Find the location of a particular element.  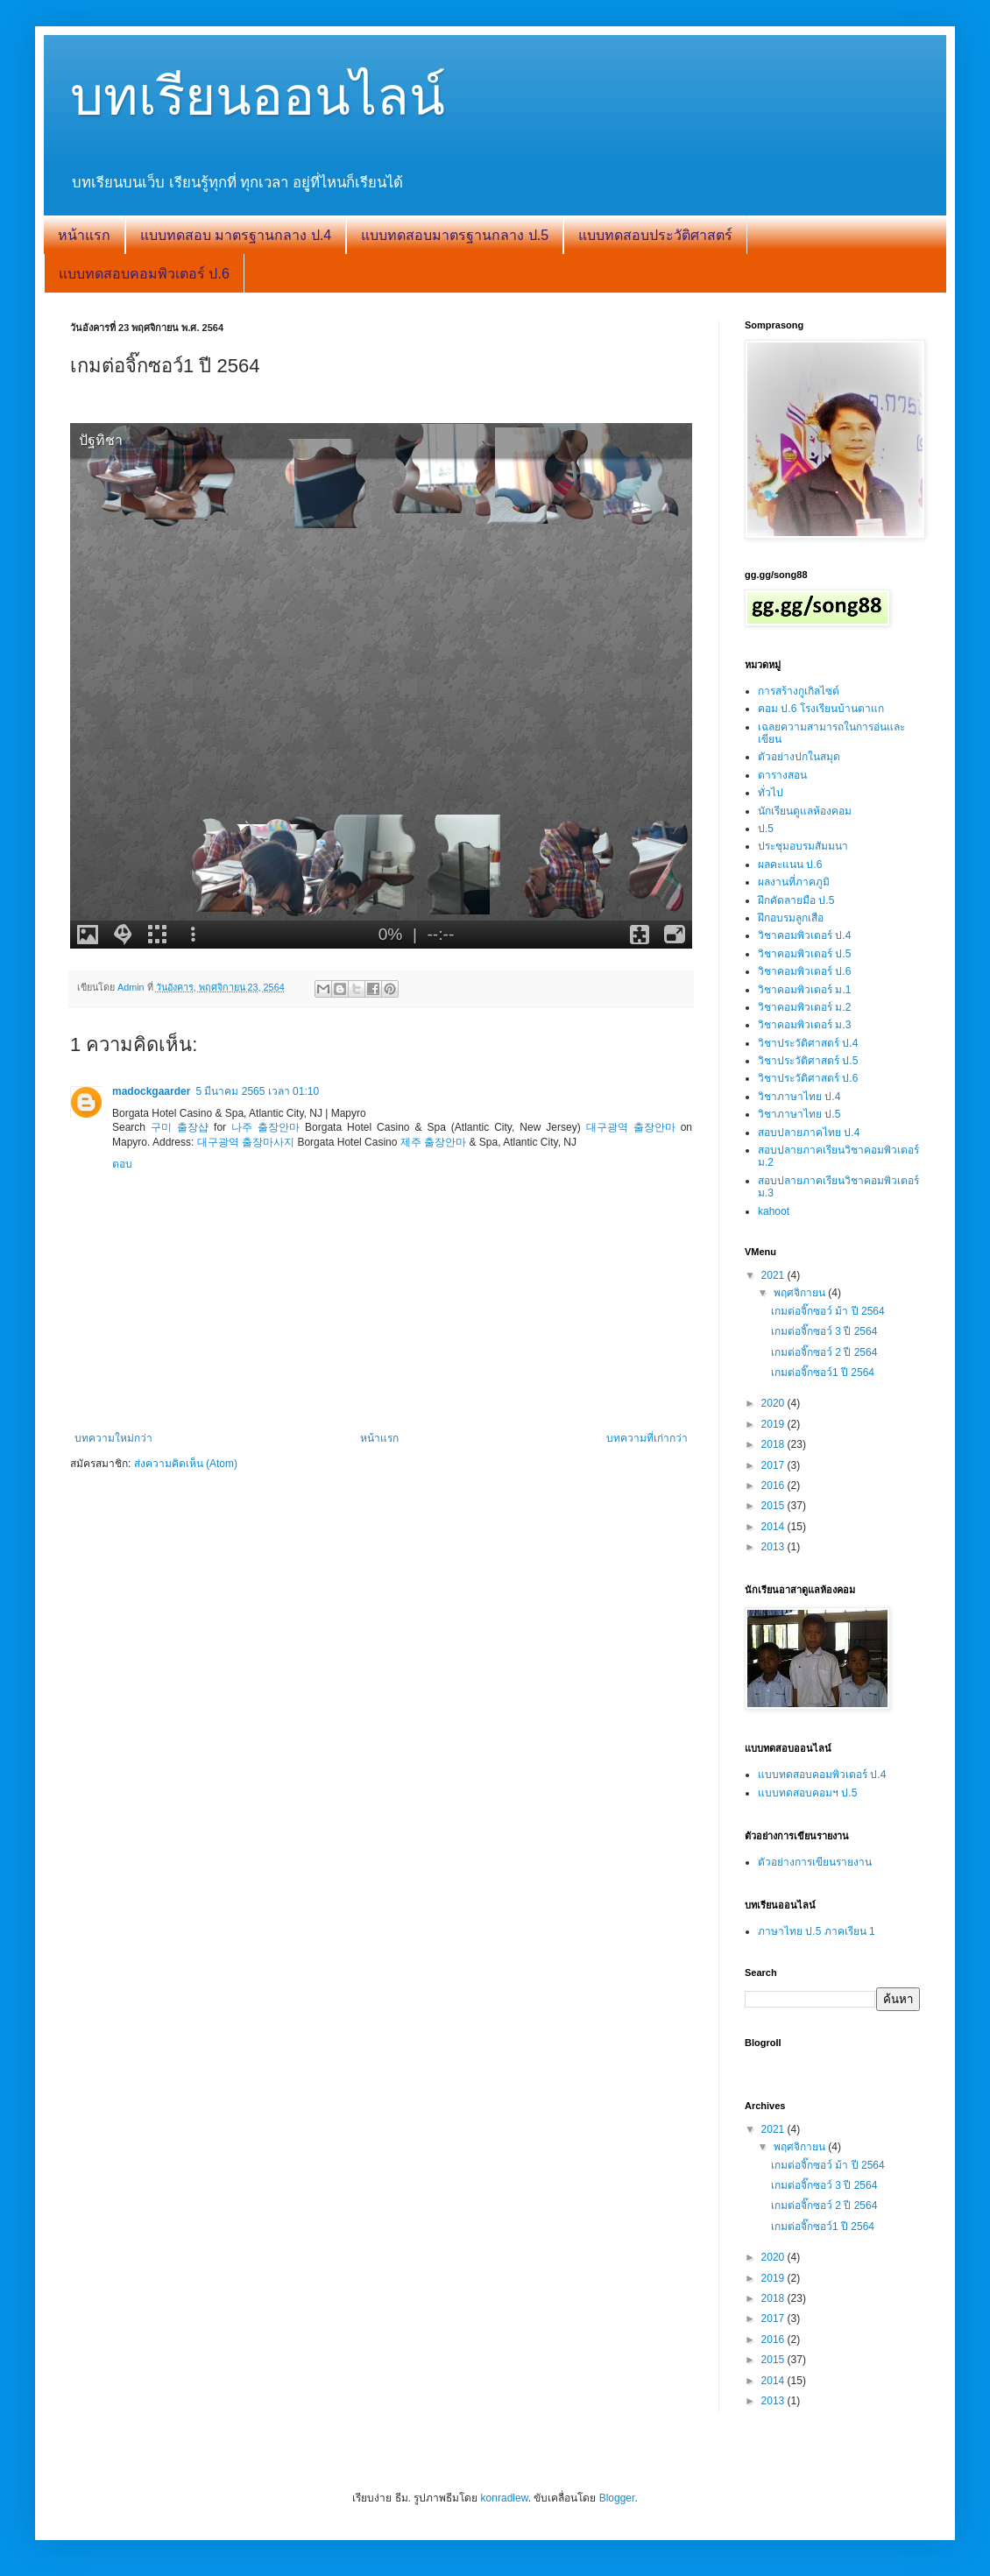

สอบปลายภาคไทย ป.4 is located at coordinates (808, 1132).